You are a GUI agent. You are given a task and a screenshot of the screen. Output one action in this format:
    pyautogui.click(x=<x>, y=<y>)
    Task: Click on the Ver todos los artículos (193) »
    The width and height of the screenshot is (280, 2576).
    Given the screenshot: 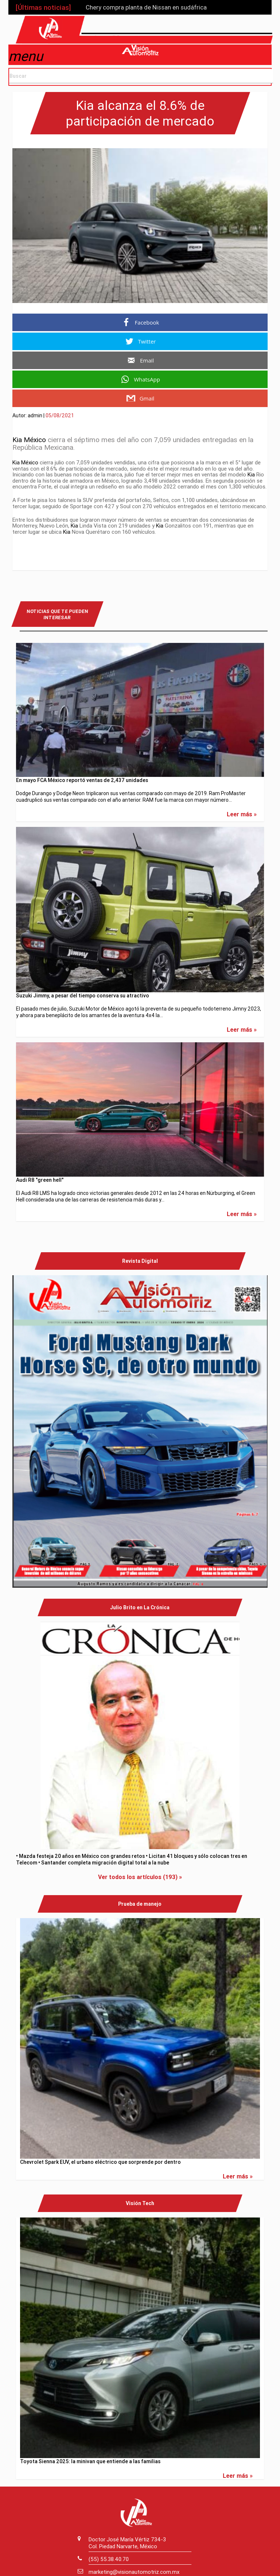 What is the action you would take?
    pyautogui.click(x=140, y=1874)
    